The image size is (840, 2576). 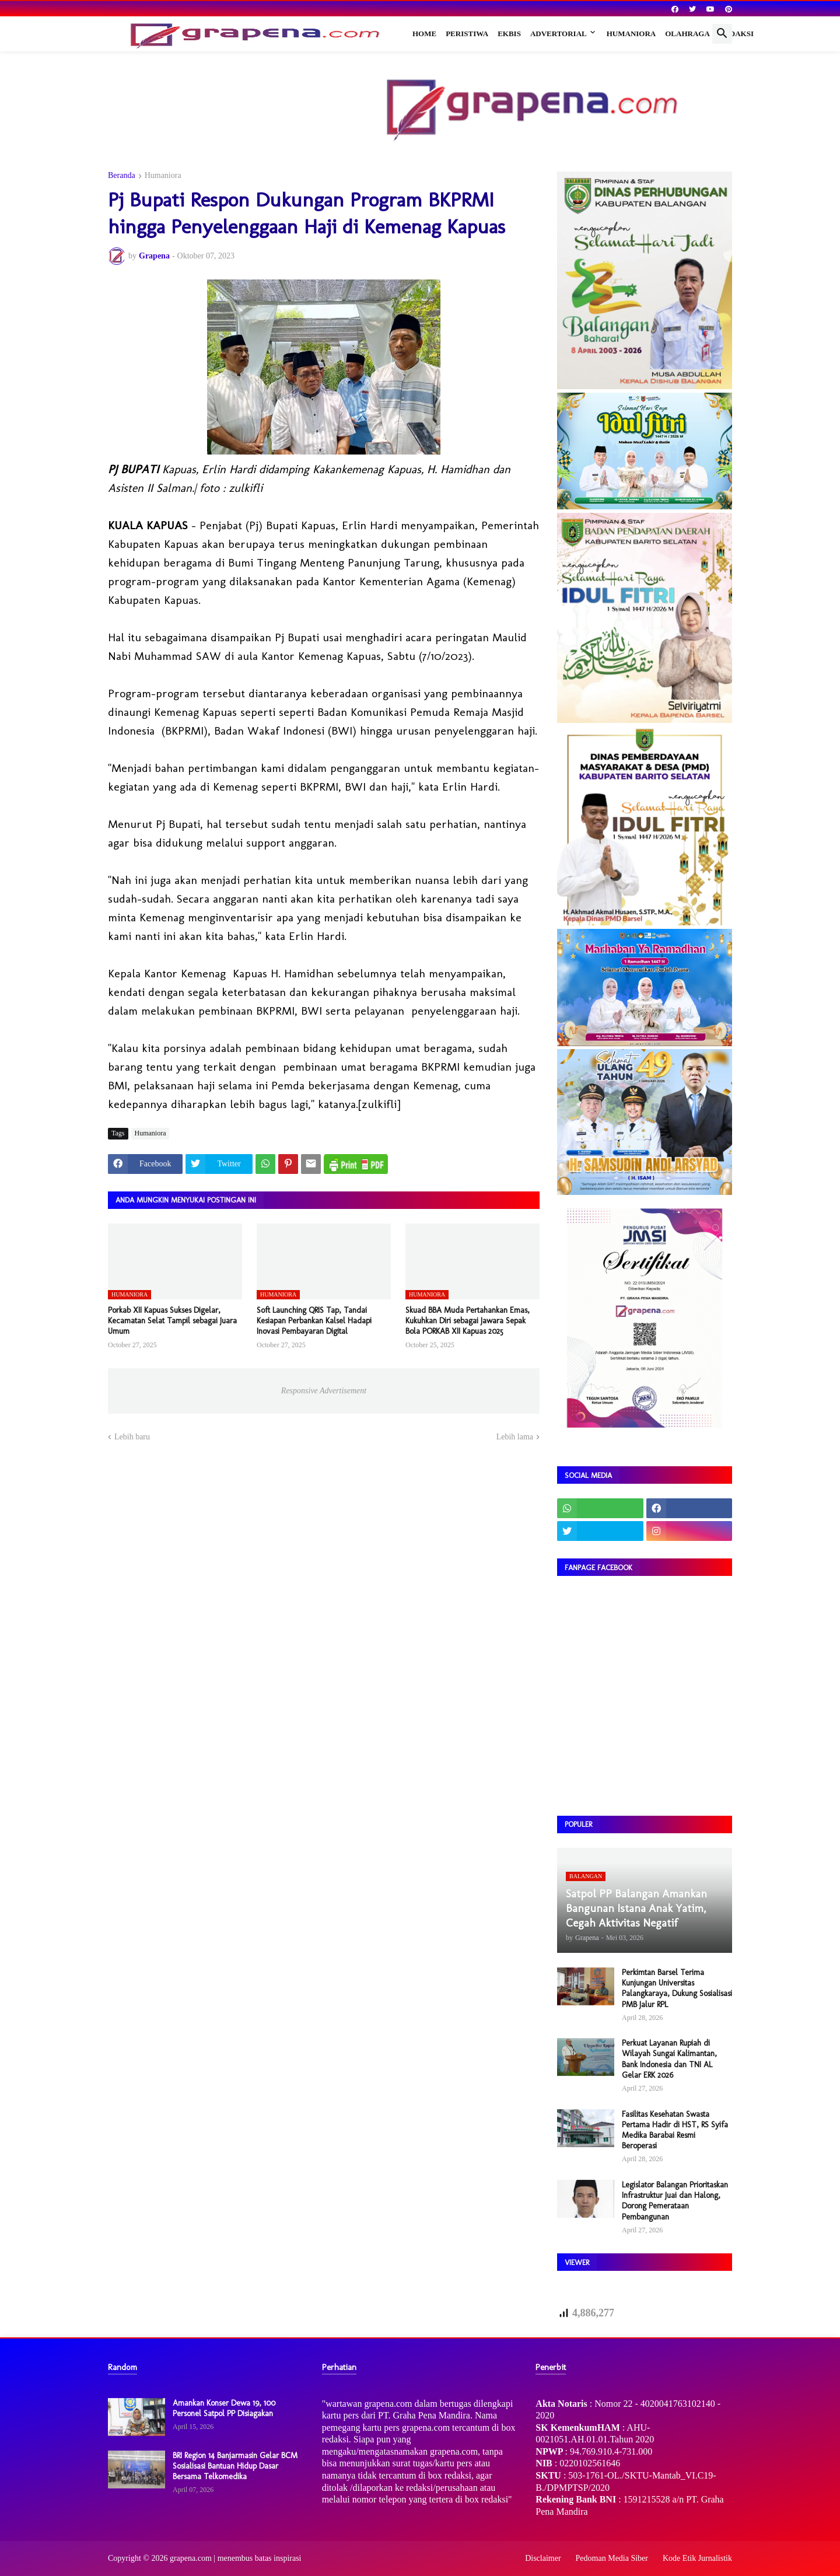 I want to click on Humaniora, so click(x=631, y=33).